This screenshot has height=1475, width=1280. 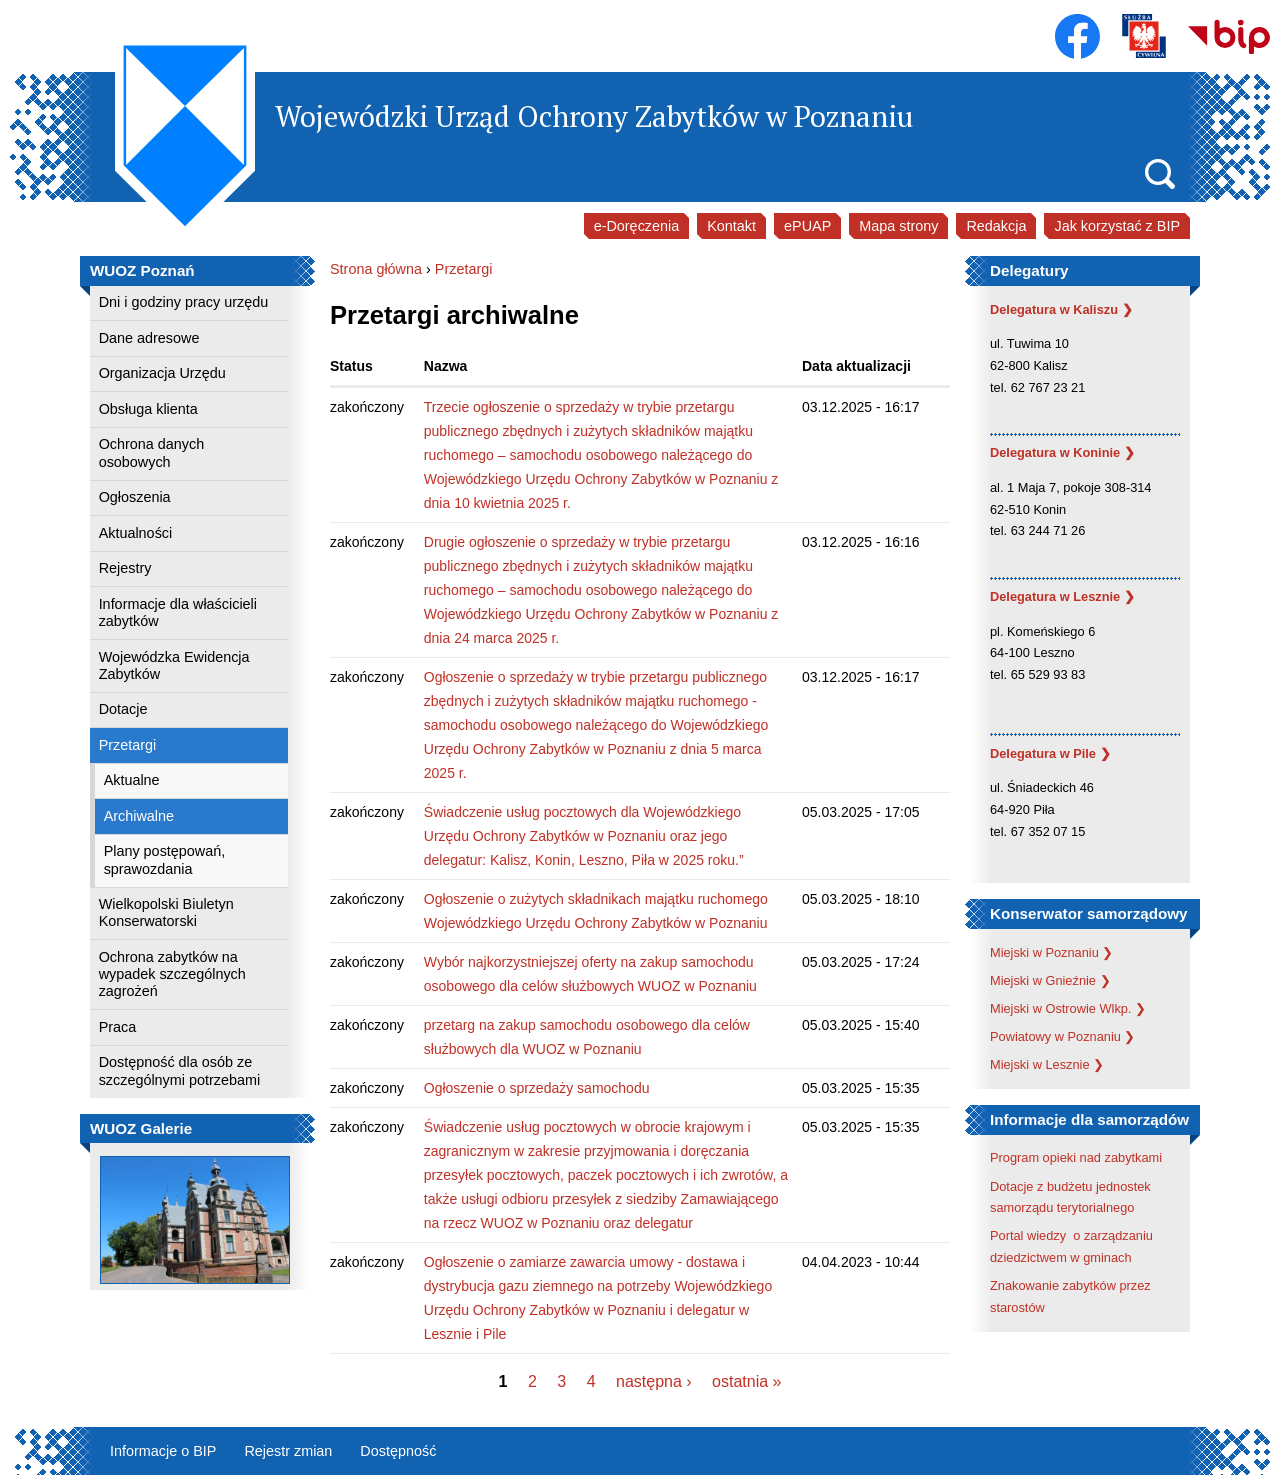 What do you see at coordinates (166, 912) in the screenshot?
I see `Wielkopolski Biuletyn Konserwatorski` at bounding box center [166, 912].